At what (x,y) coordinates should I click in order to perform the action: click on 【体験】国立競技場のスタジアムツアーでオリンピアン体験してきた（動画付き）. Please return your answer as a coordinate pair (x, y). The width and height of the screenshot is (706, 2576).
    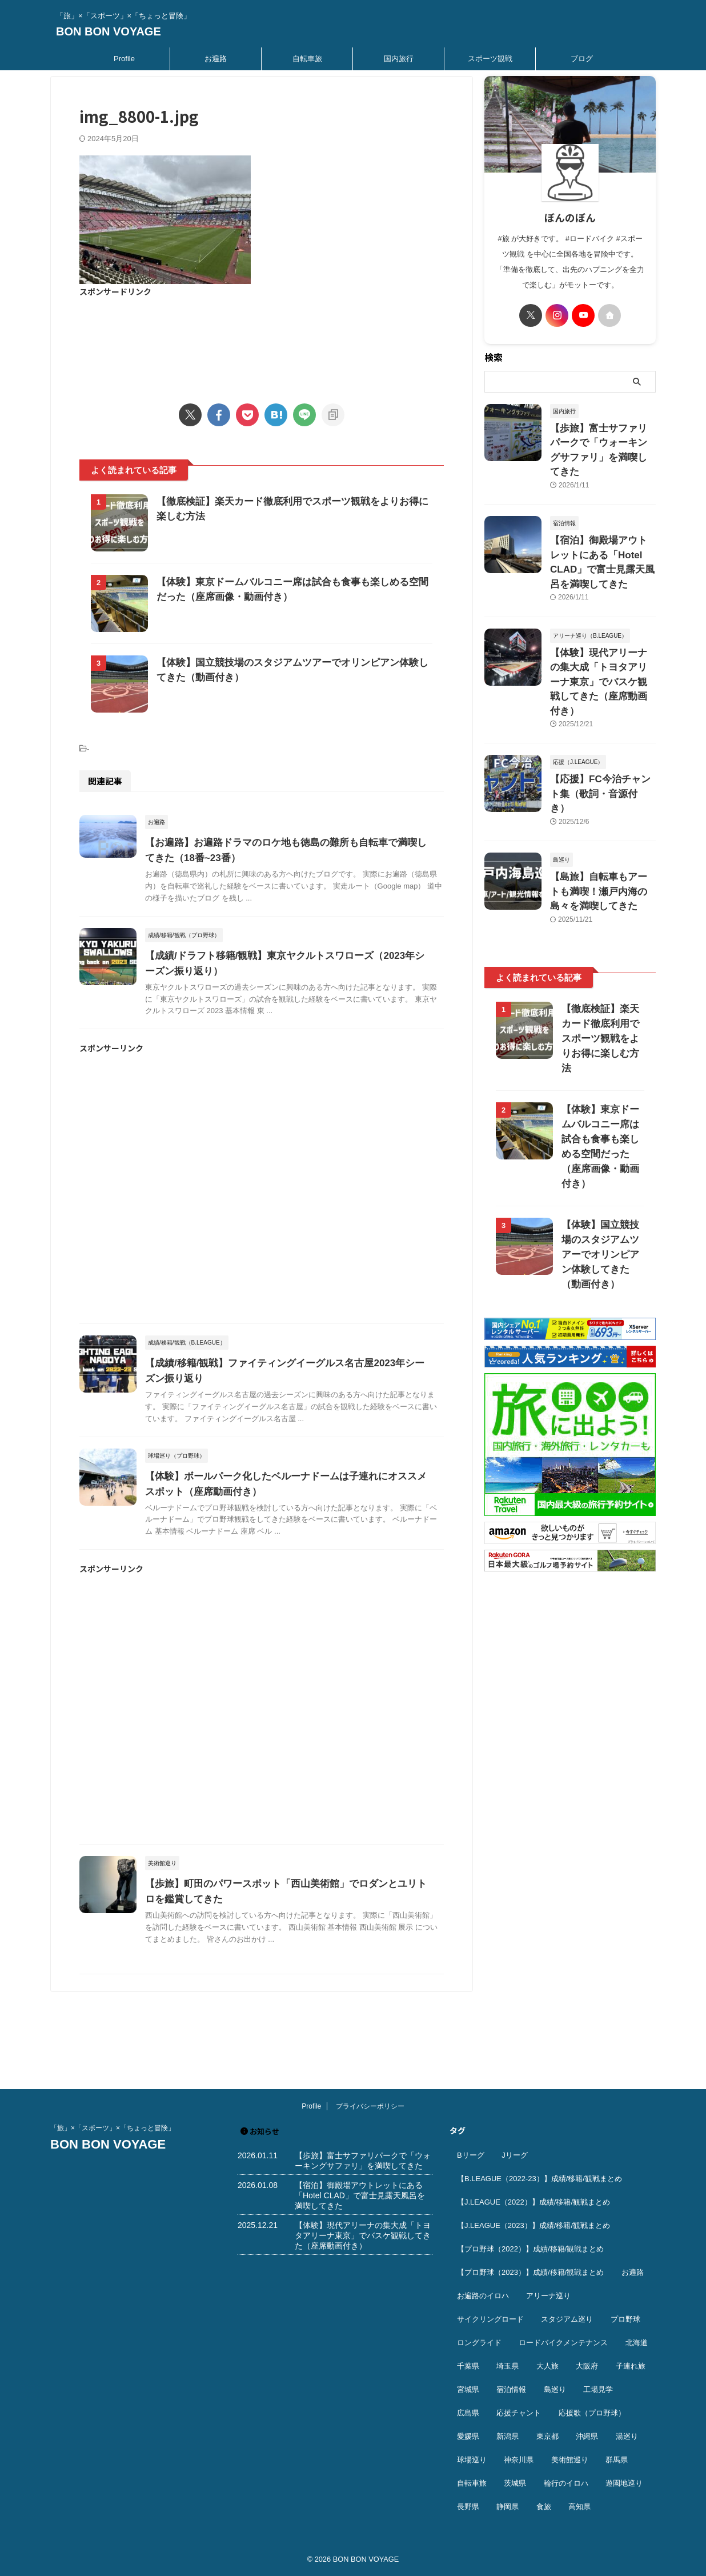
    Looking at the image, I should click on (600, 1142).